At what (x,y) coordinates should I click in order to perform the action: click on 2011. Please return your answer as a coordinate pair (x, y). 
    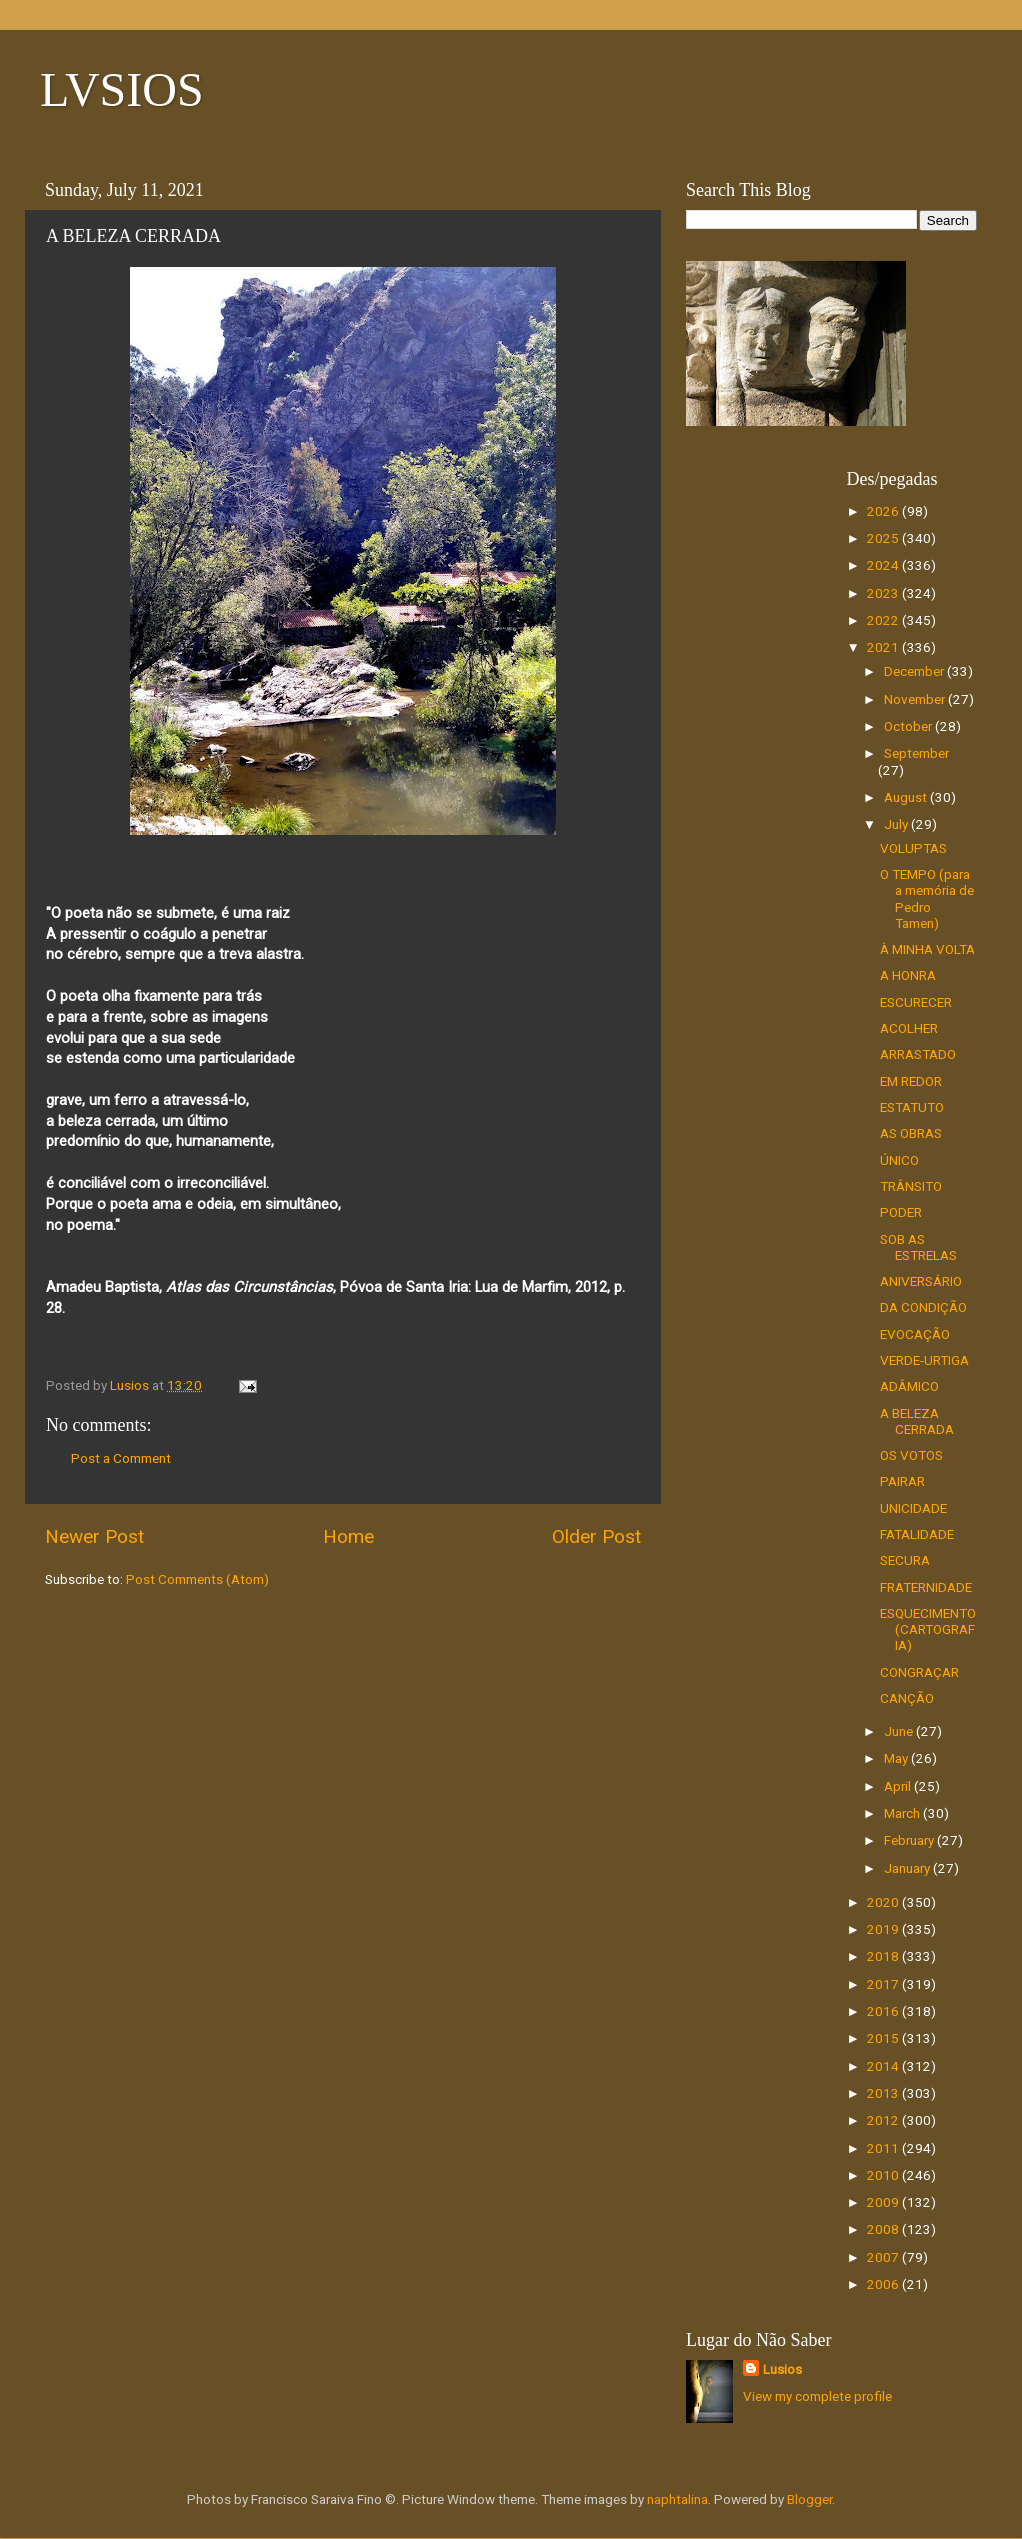
    Looking at the image, I should click on (884, 2148).